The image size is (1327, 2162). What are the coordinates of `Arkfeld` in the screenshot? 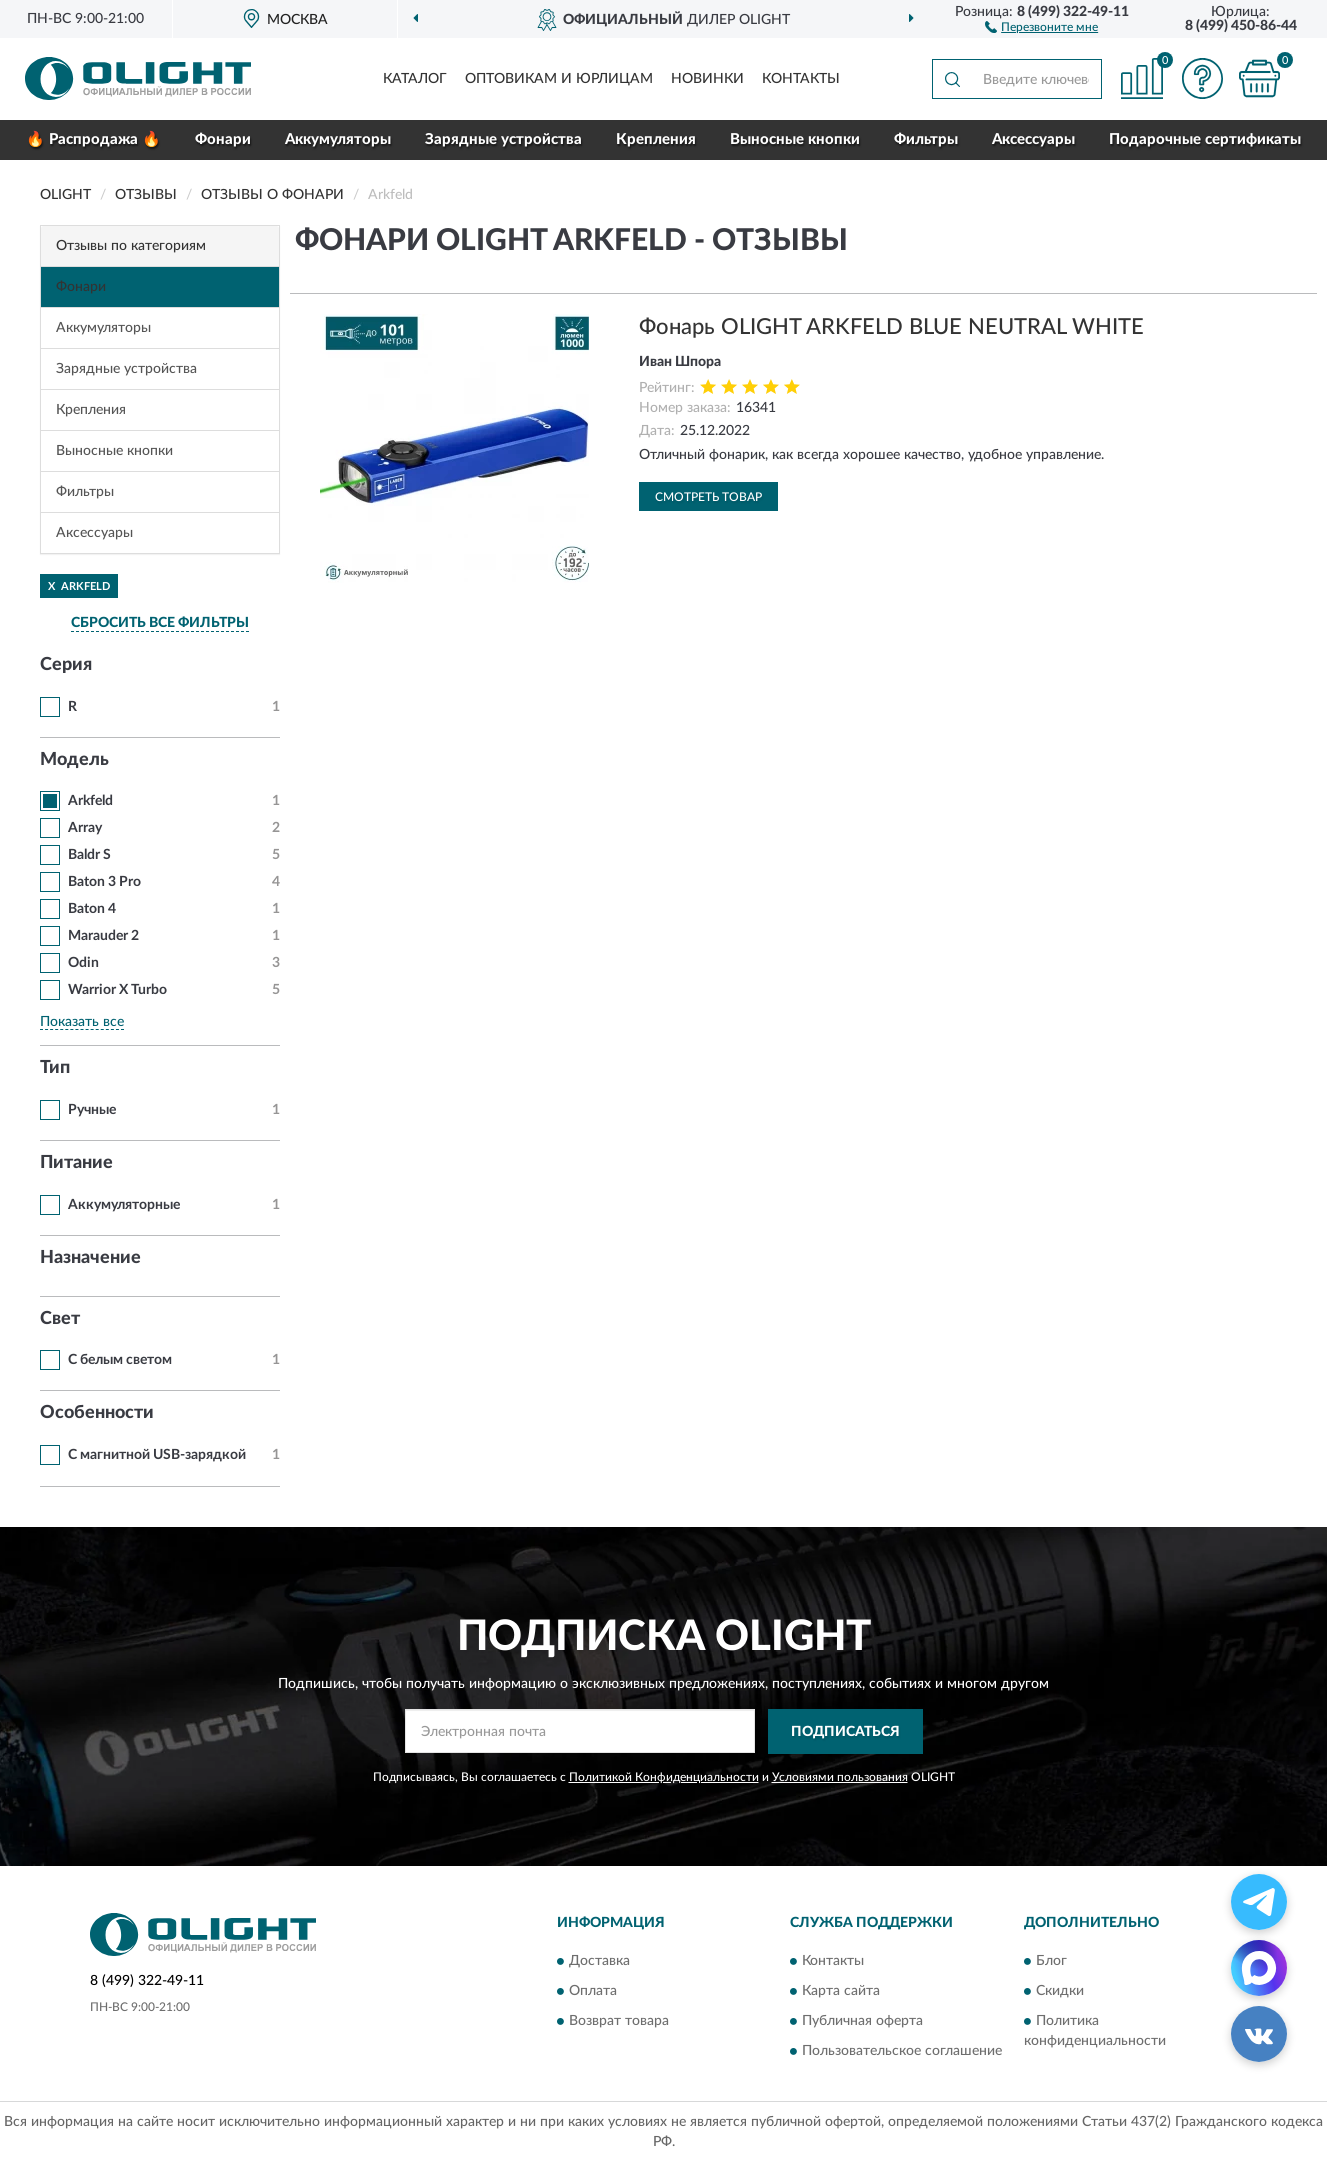 It's located at (90, 801).